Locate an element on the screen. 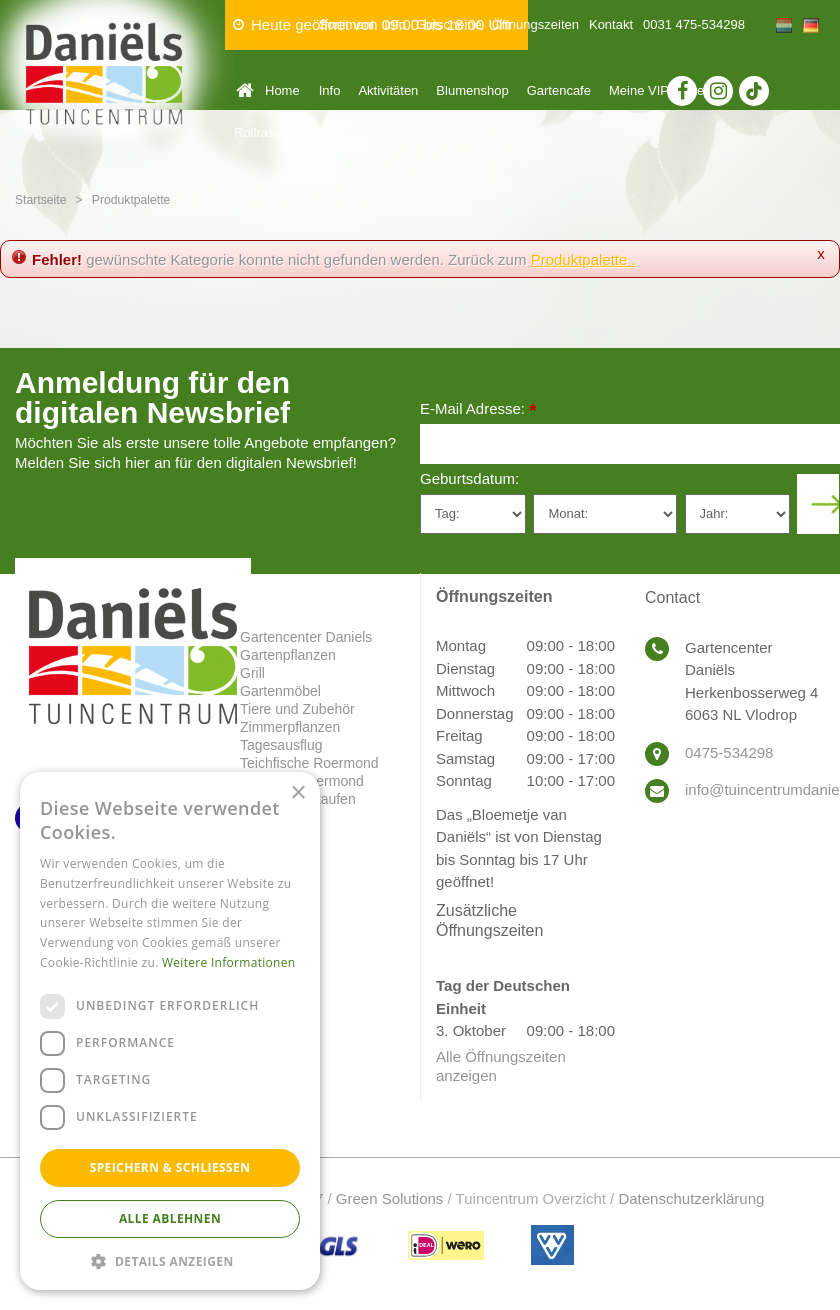  Gartencenter Daniels is located at coordinates (306, 637).